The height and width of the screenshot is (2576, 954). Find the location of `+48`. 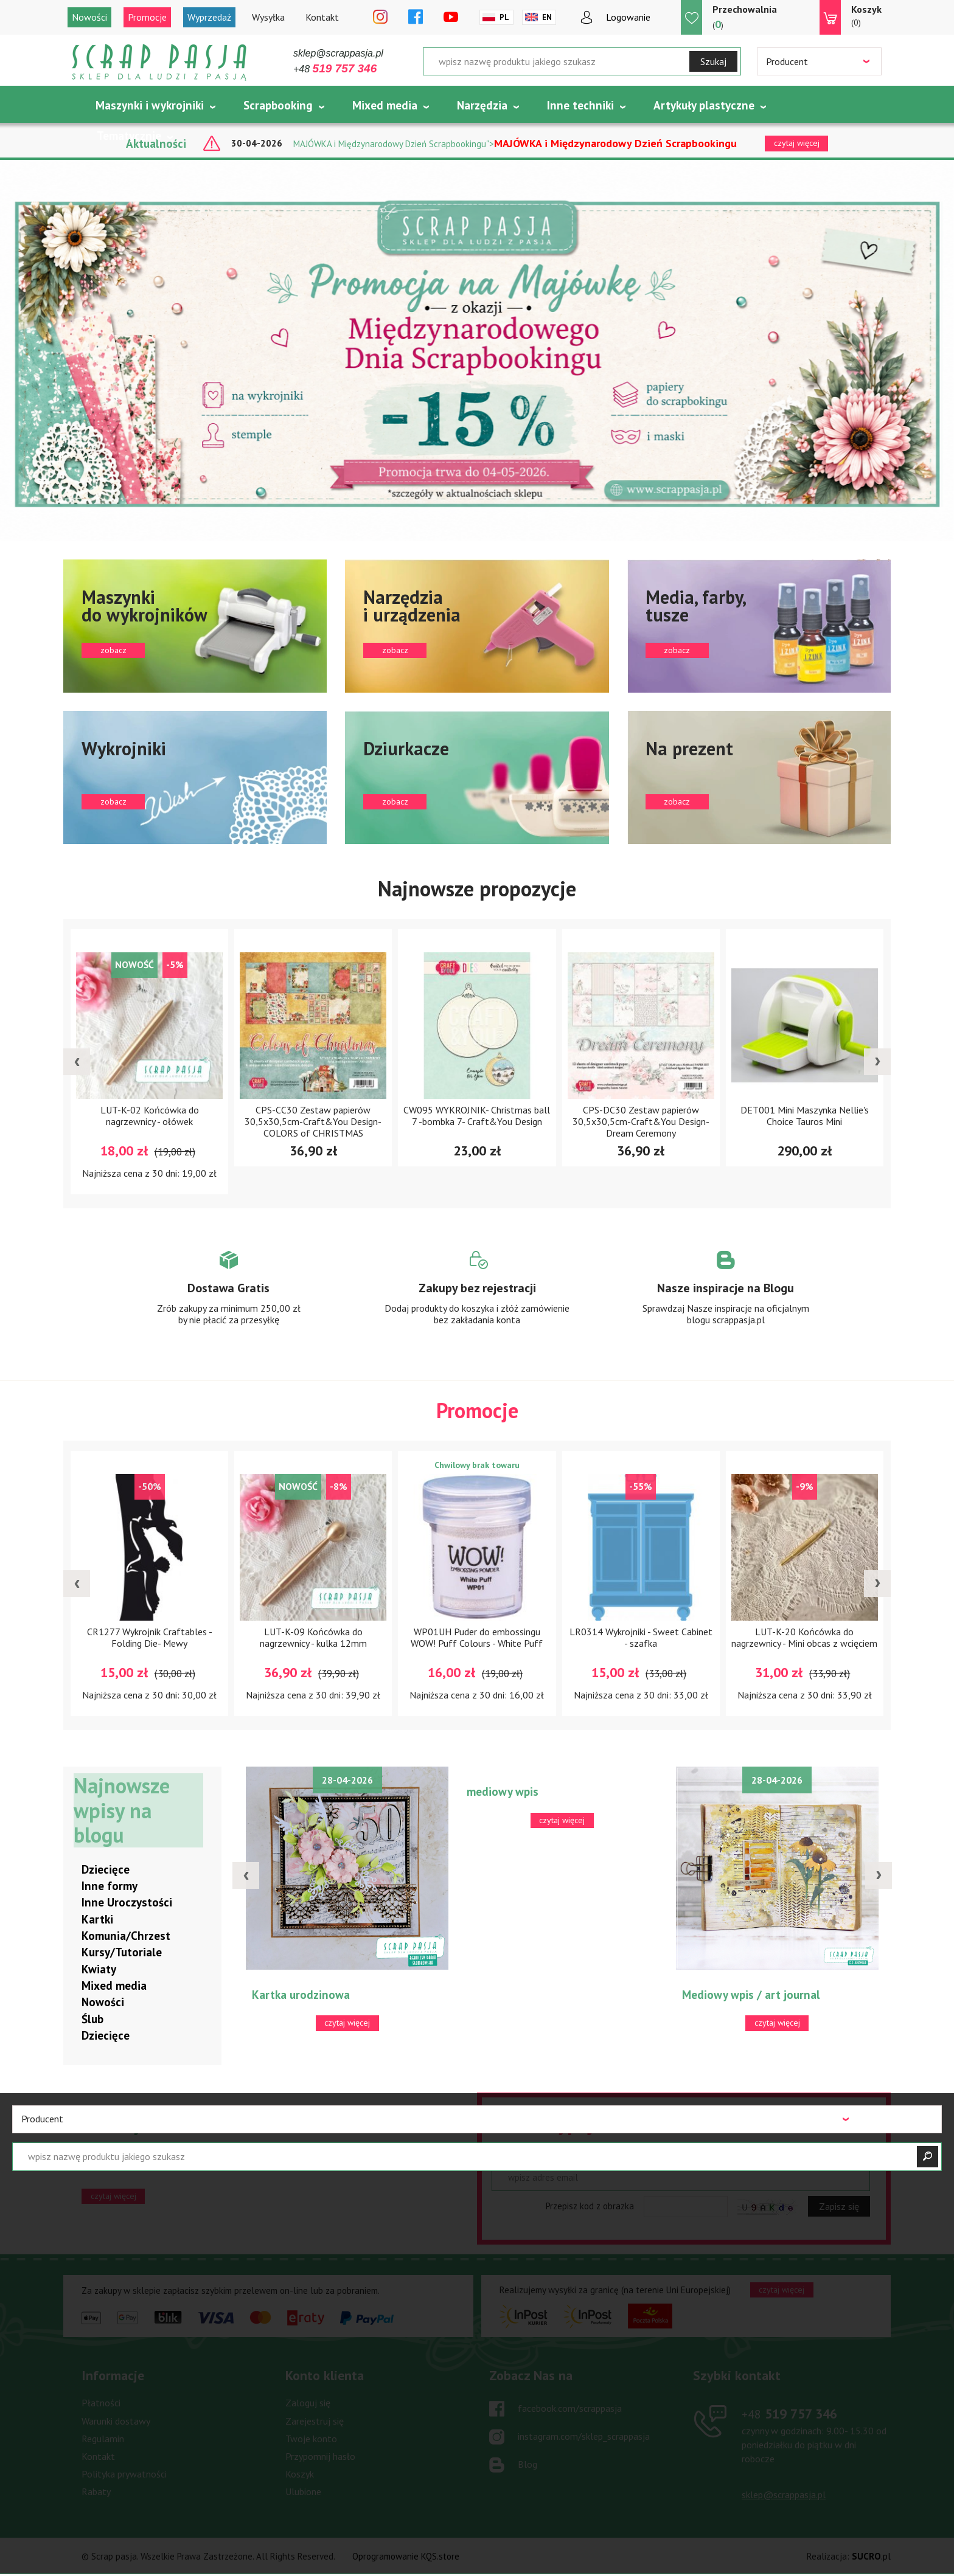

+48 is located at coordinates (335, 69).